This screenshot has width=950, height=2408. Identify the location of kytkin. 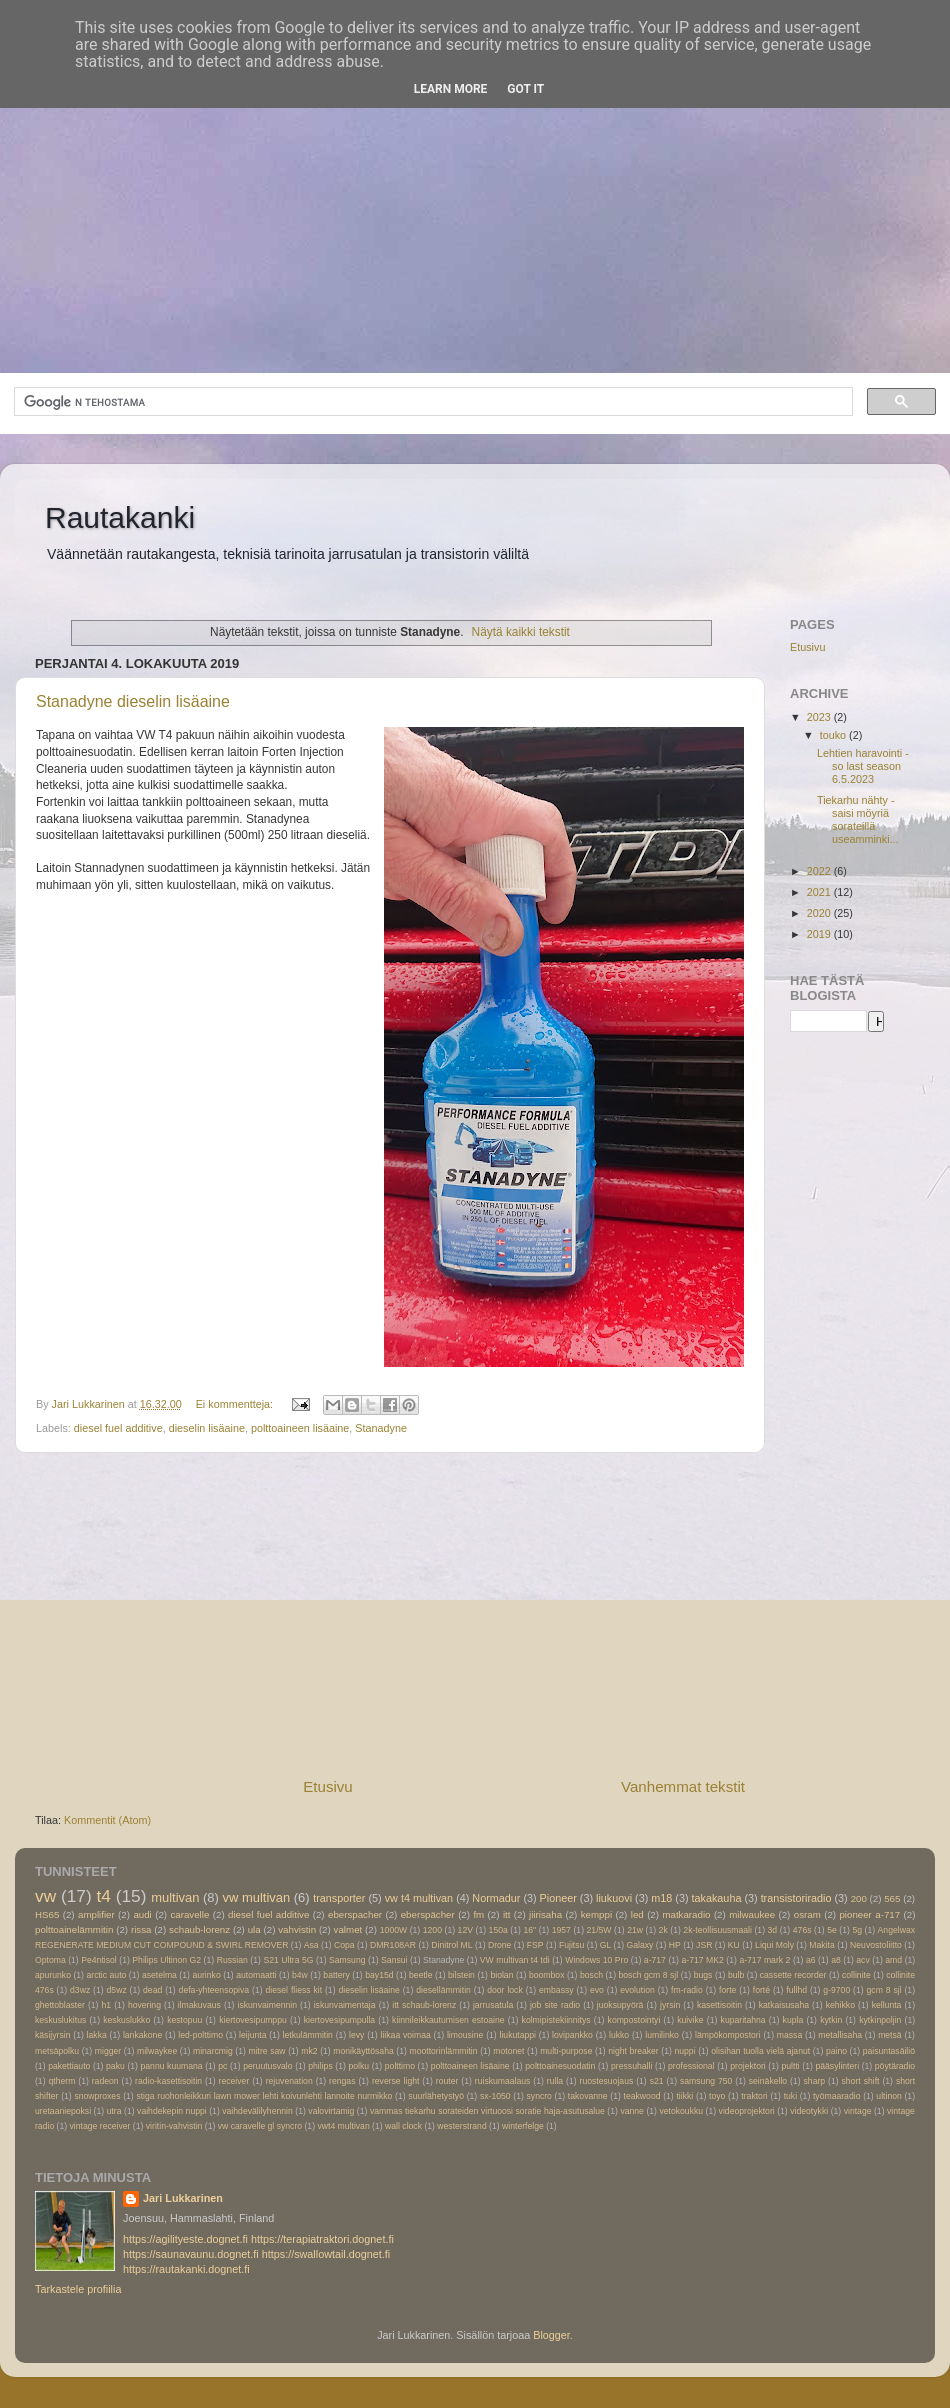
(831, 2020).